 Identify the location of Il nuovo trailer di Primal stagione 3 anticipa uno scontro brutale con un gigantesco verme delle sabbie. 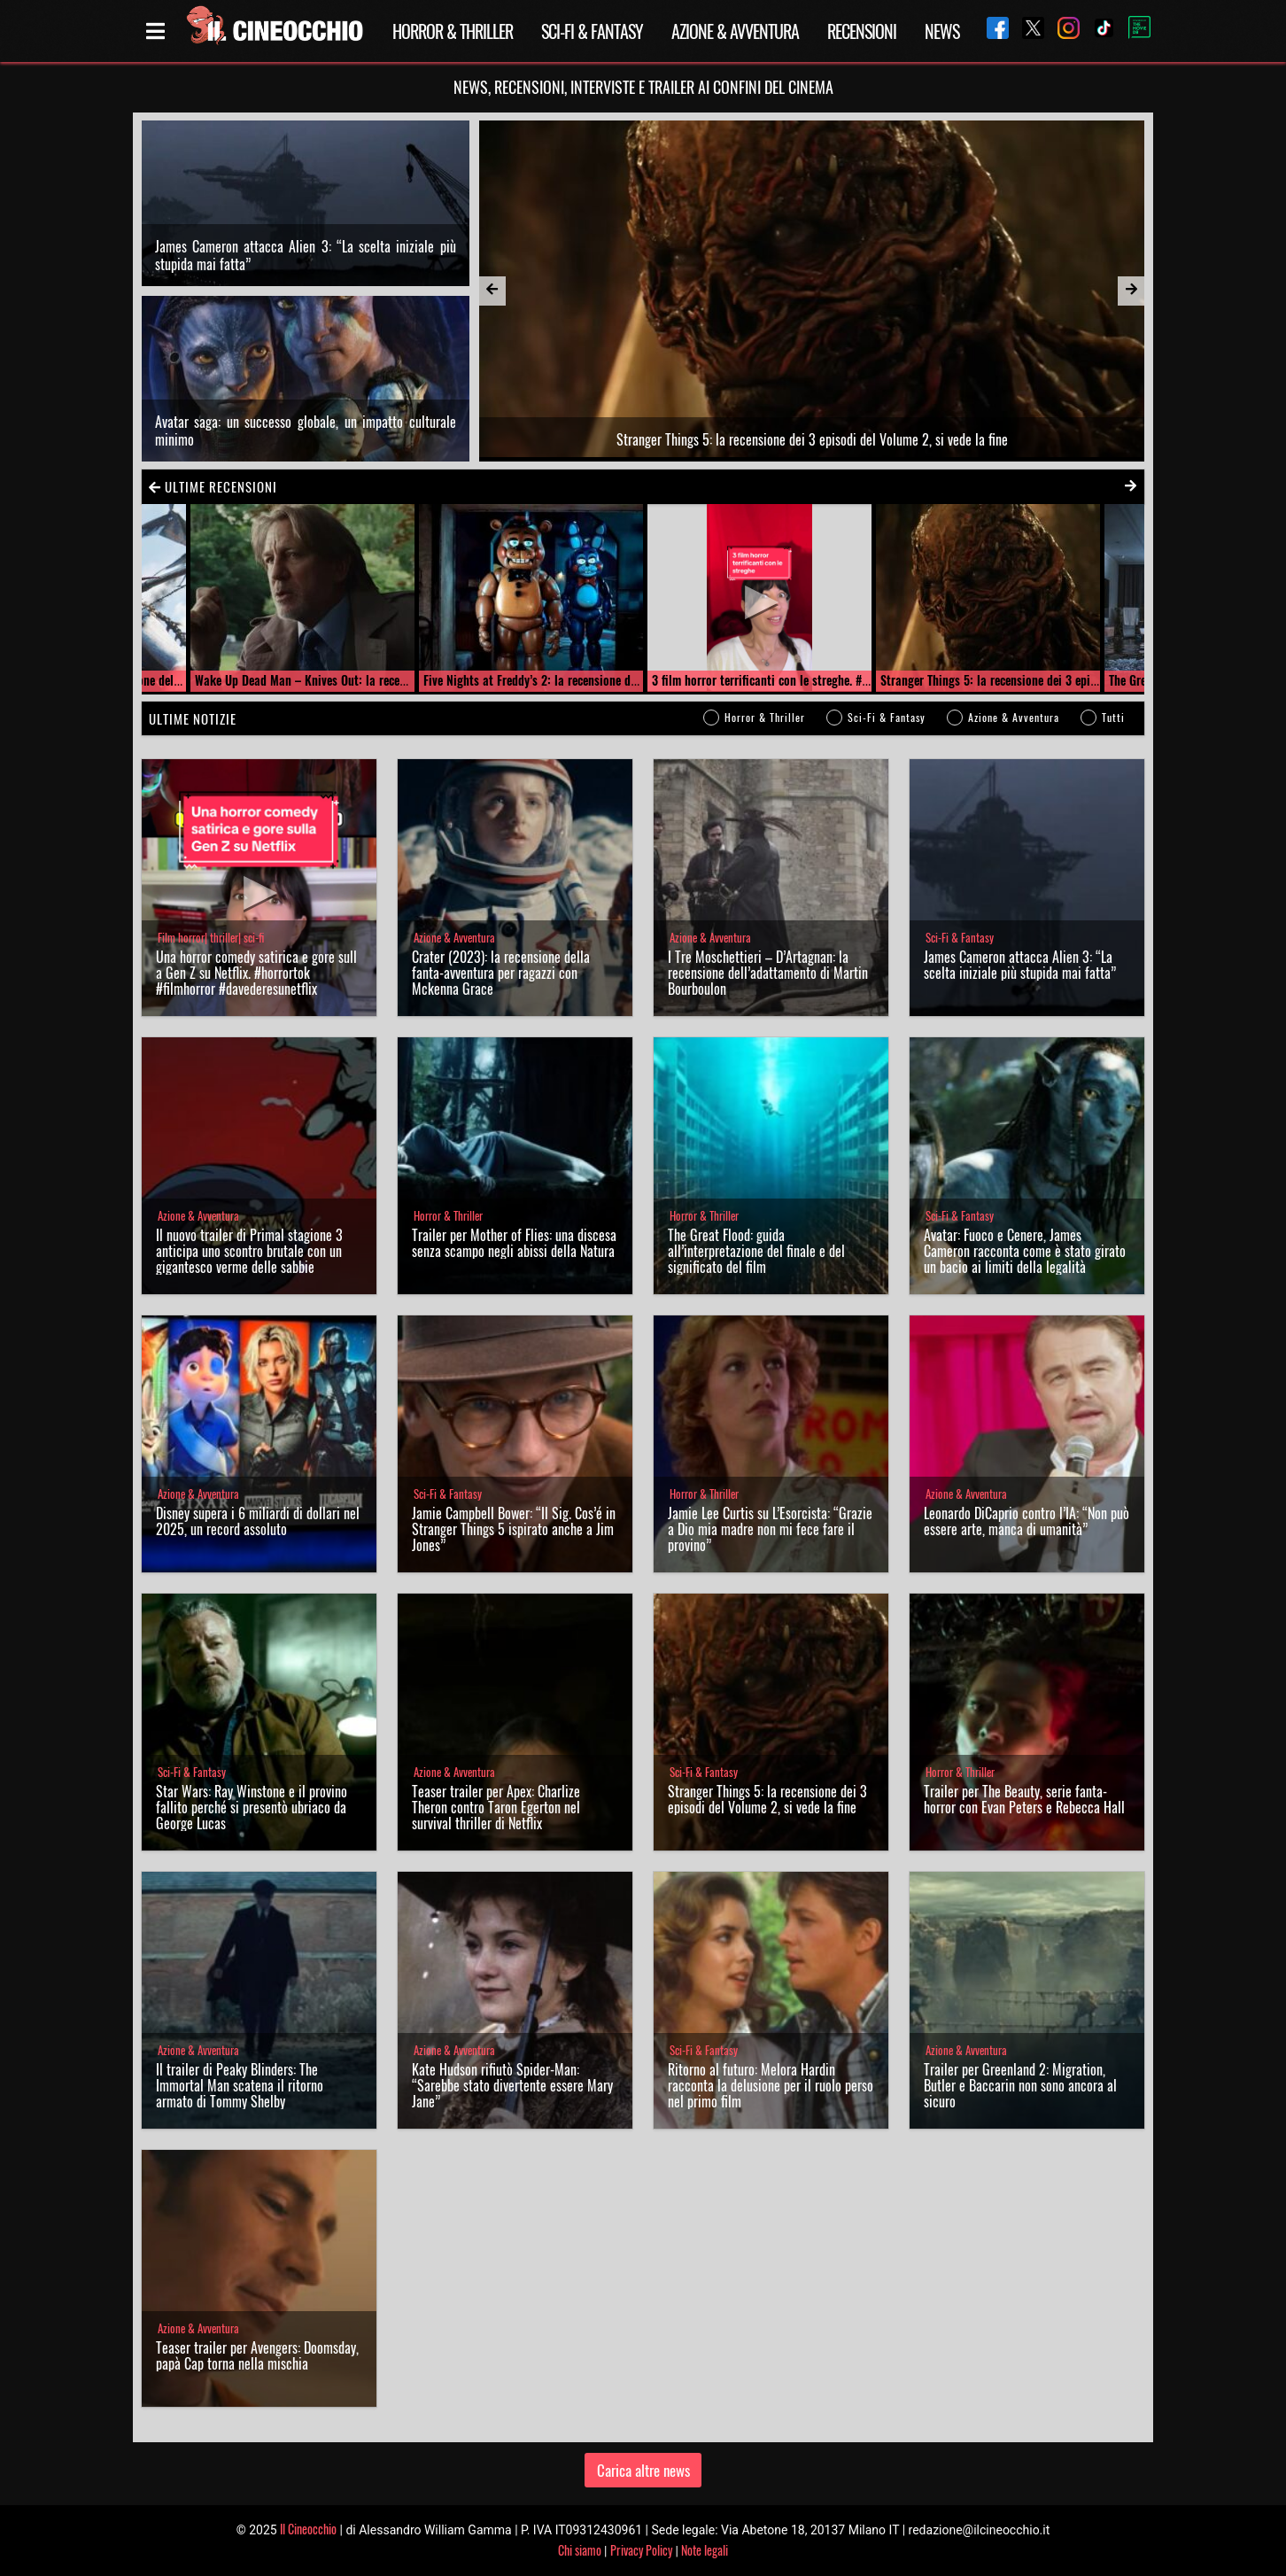
(249, 1250).